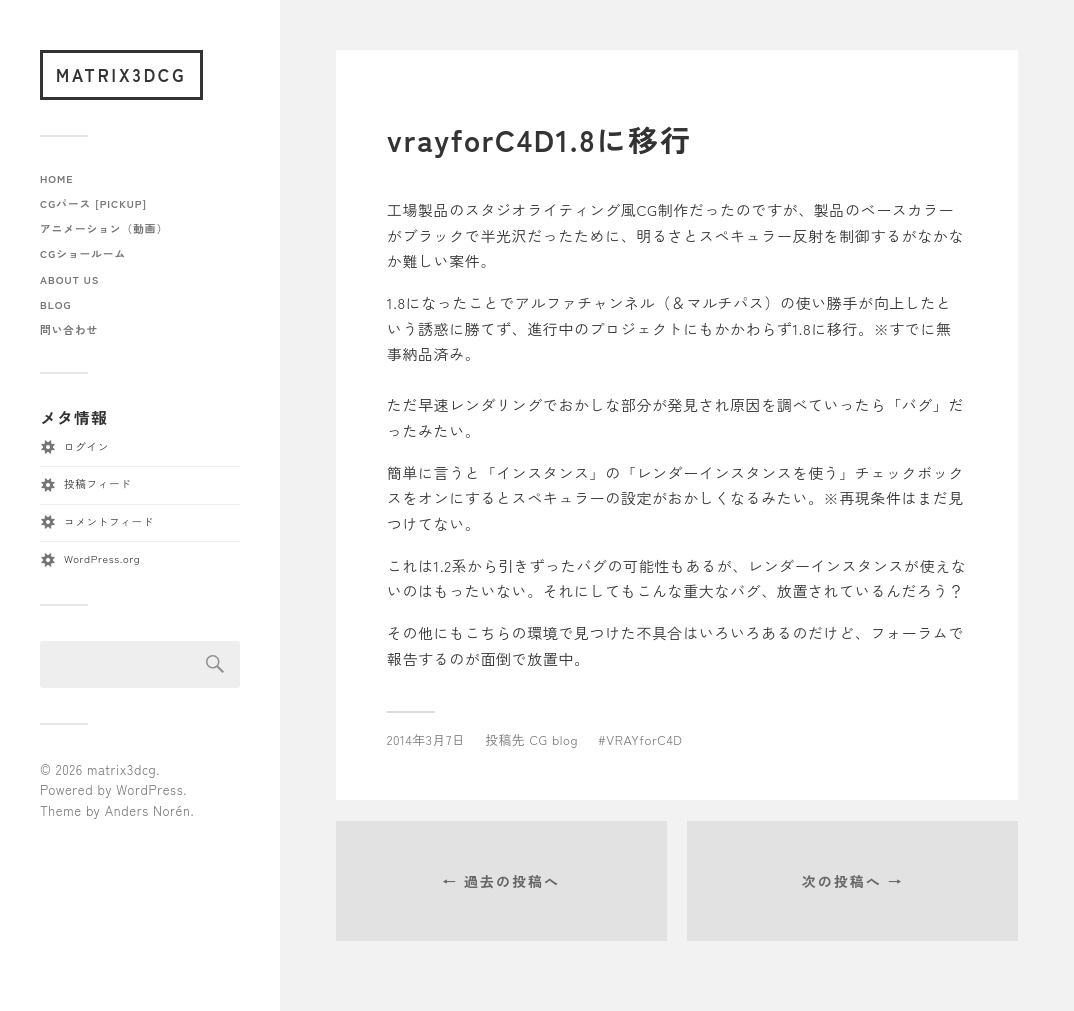 The image size is (1074, 1011). Describe the element at coordinates (109, 521) in the screenshot. I see `コメントフィード` at that location.